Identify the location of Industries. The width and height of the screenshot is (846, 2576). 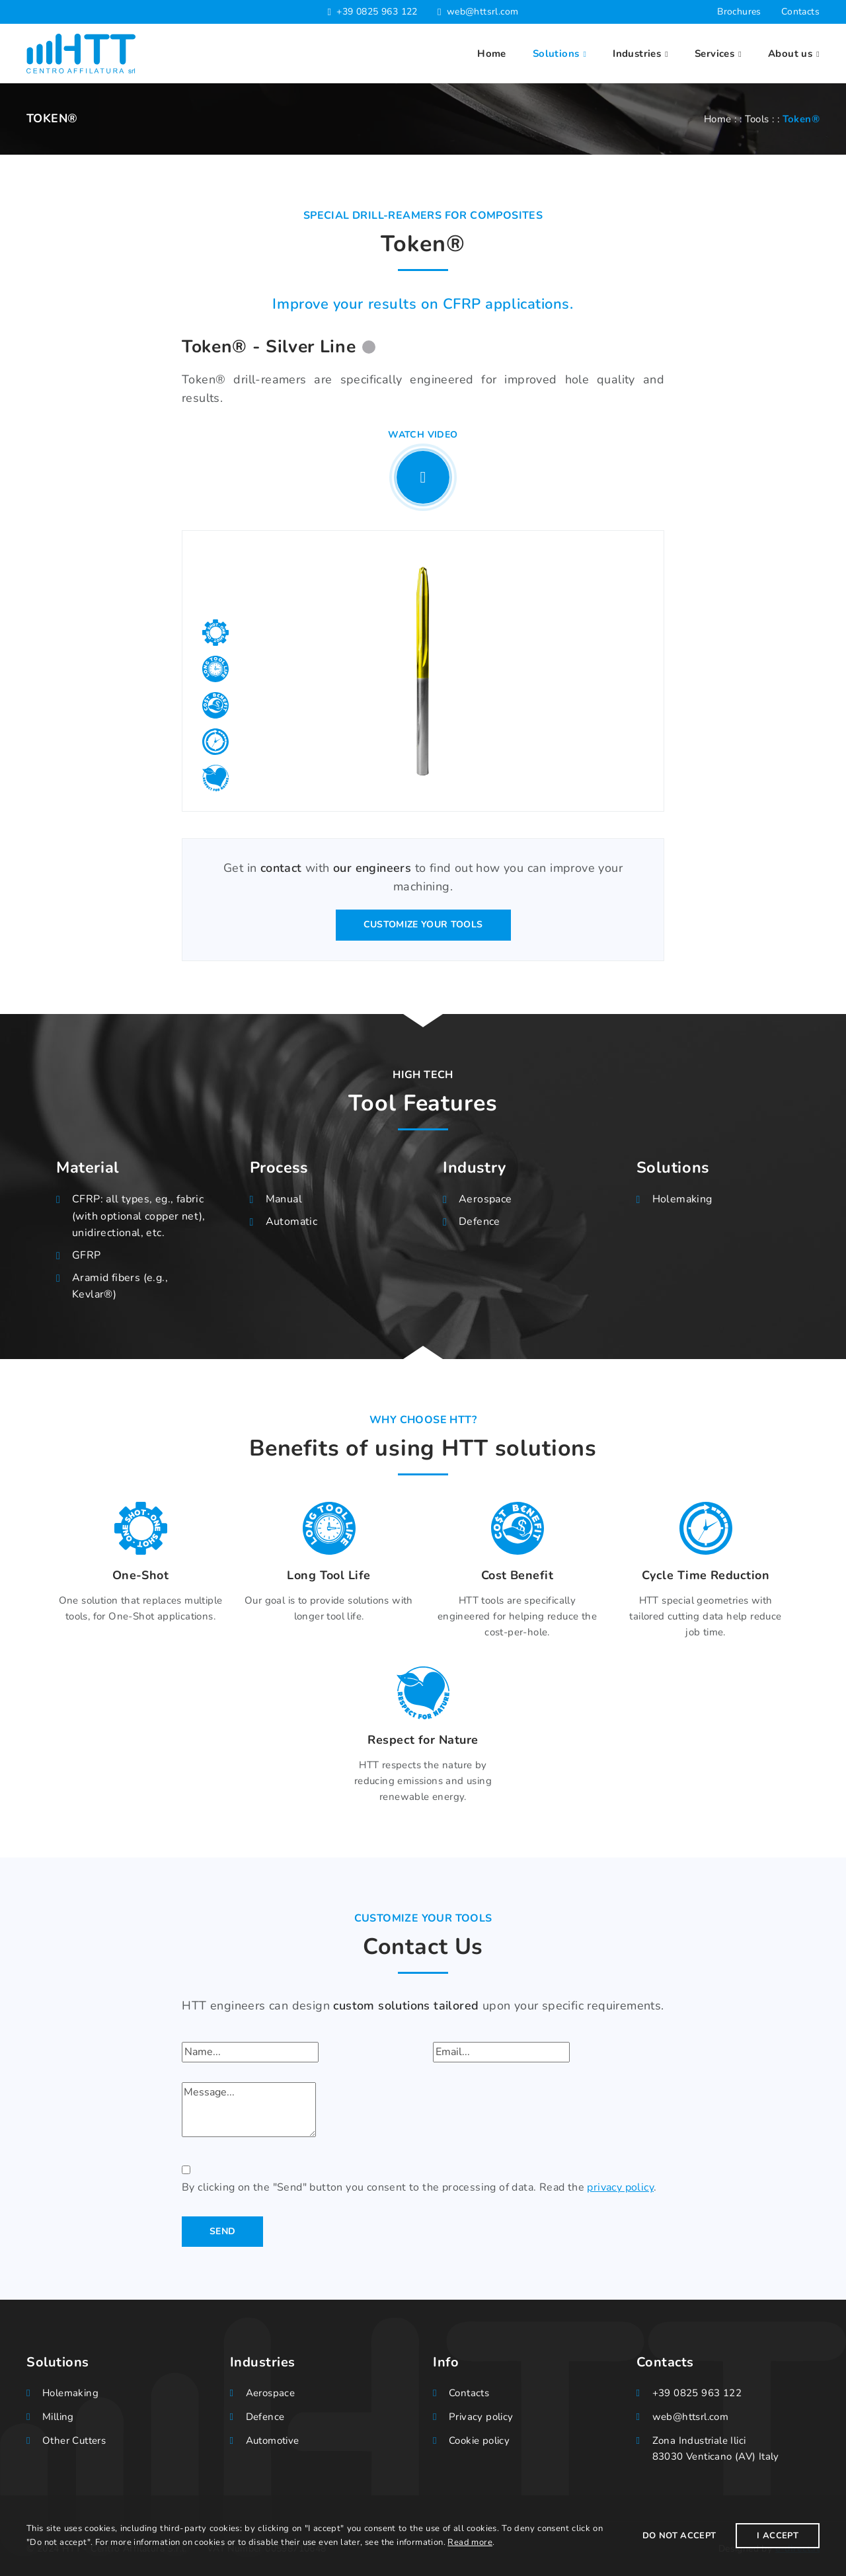
(637, 53).